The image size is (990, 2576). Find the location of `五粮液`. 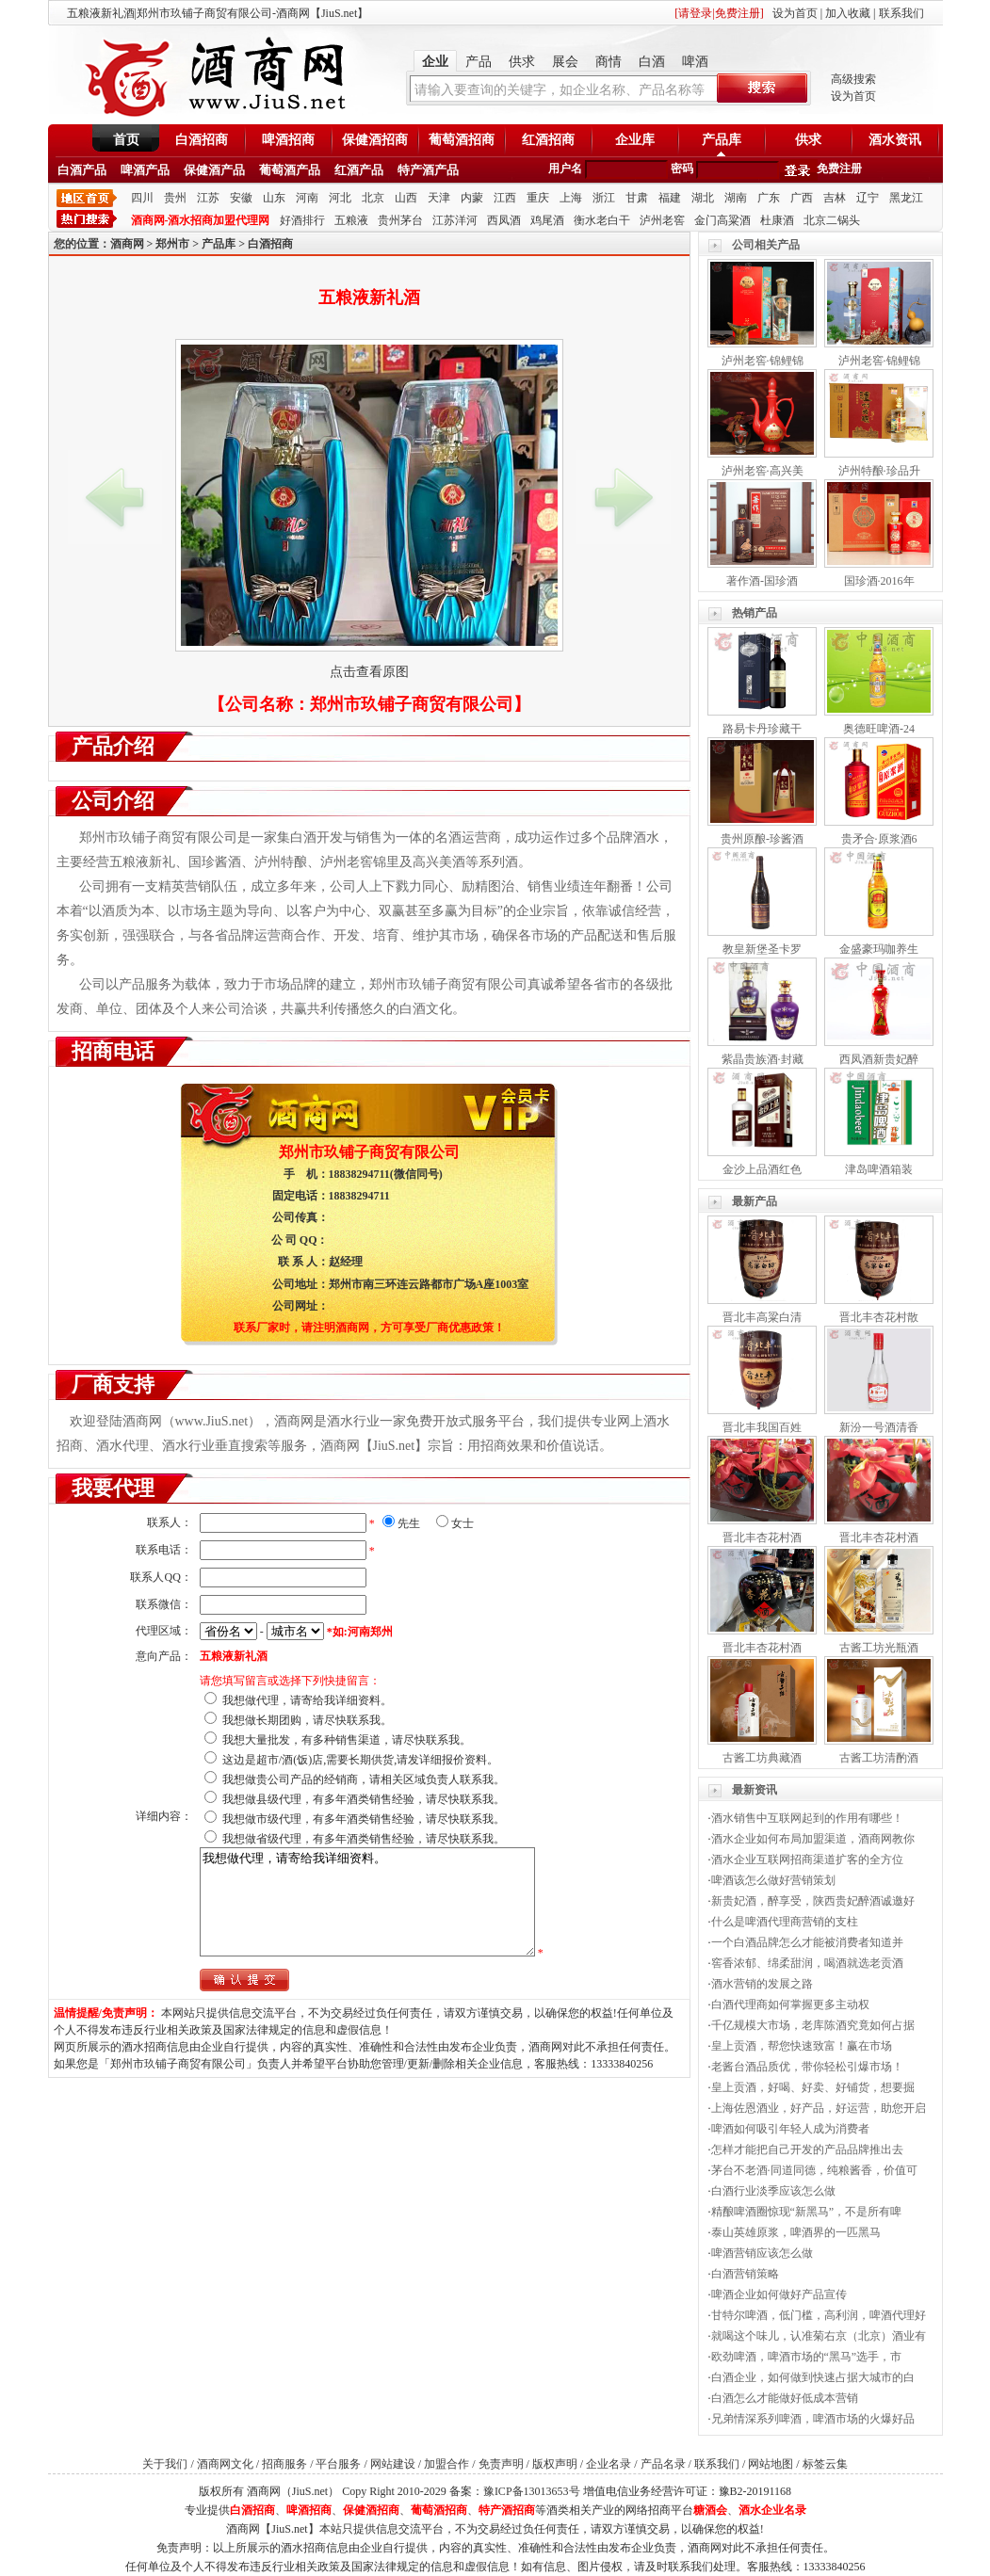

五粮液 is located at coordinates (351, 220).